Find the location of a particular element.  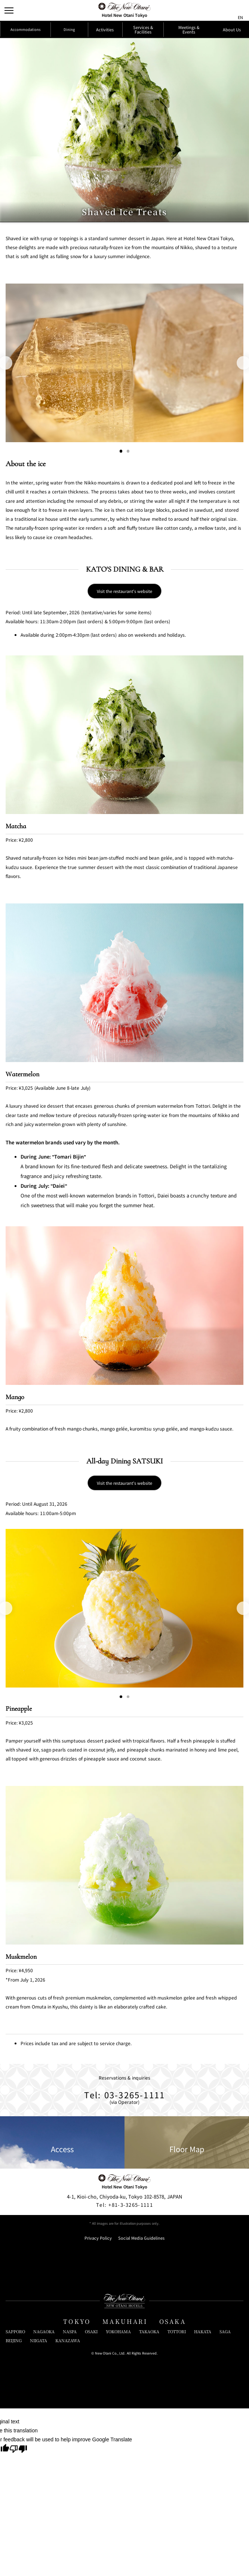

OSAKA is located at coordinates (172, 2484).